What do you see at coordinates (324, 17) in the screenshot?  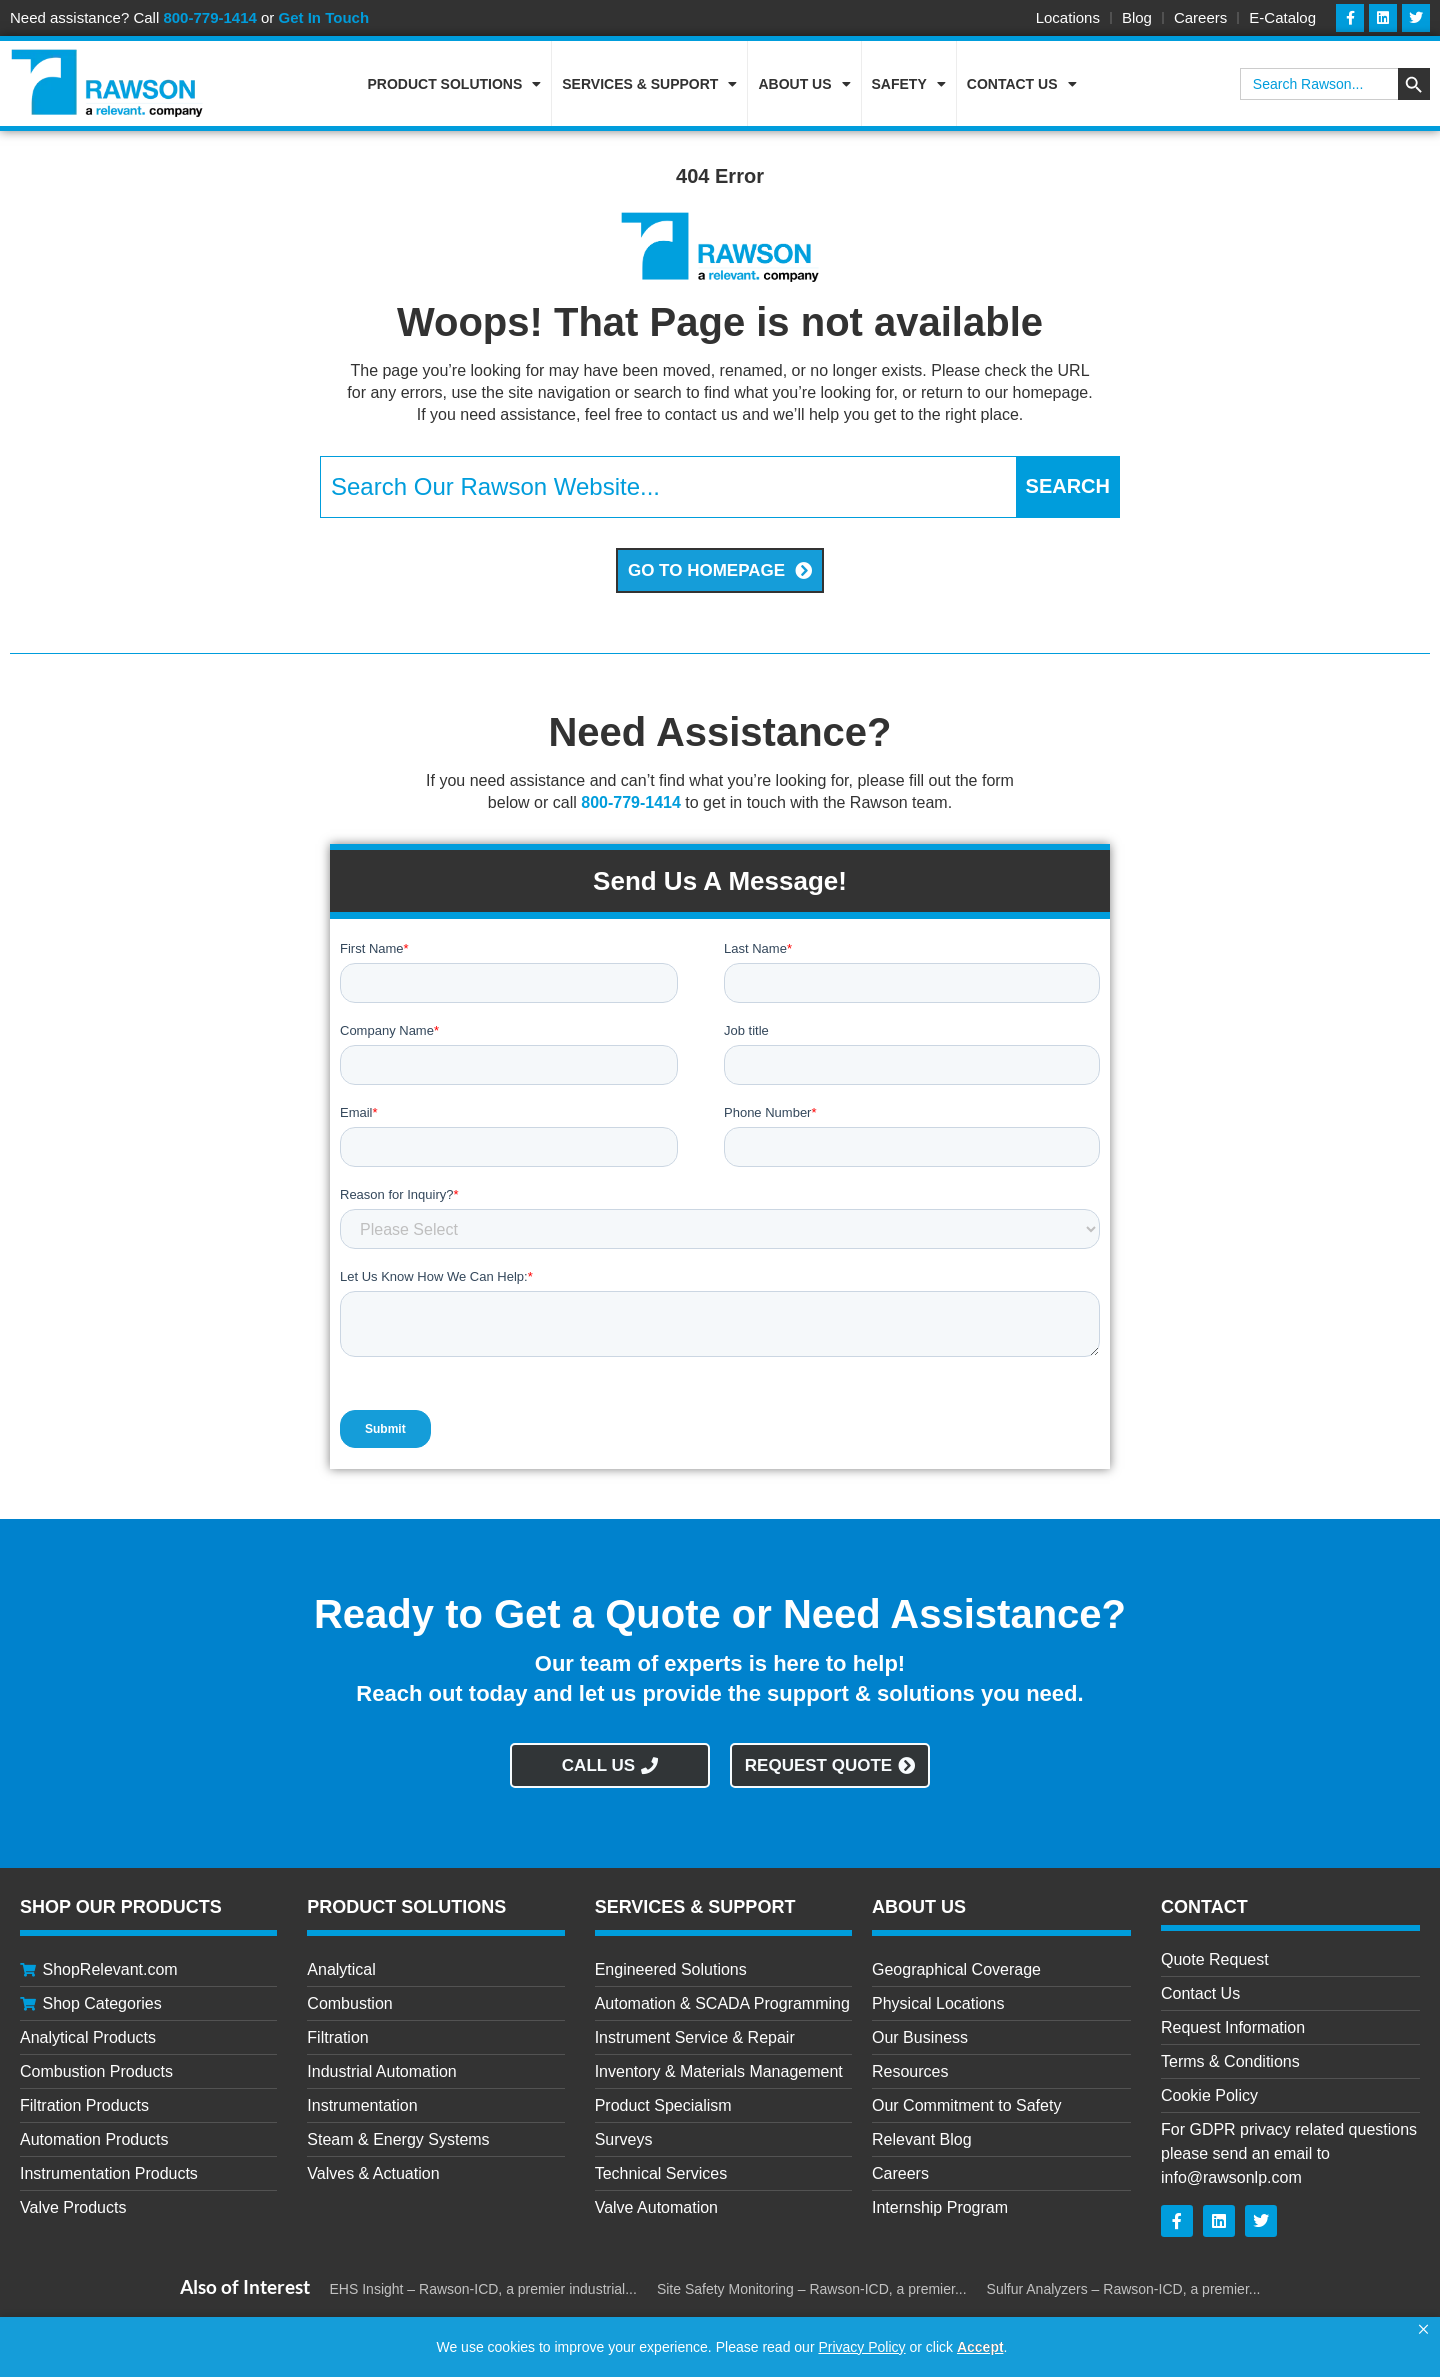 I see `Get In Touch` at bounding box center [324, 17].